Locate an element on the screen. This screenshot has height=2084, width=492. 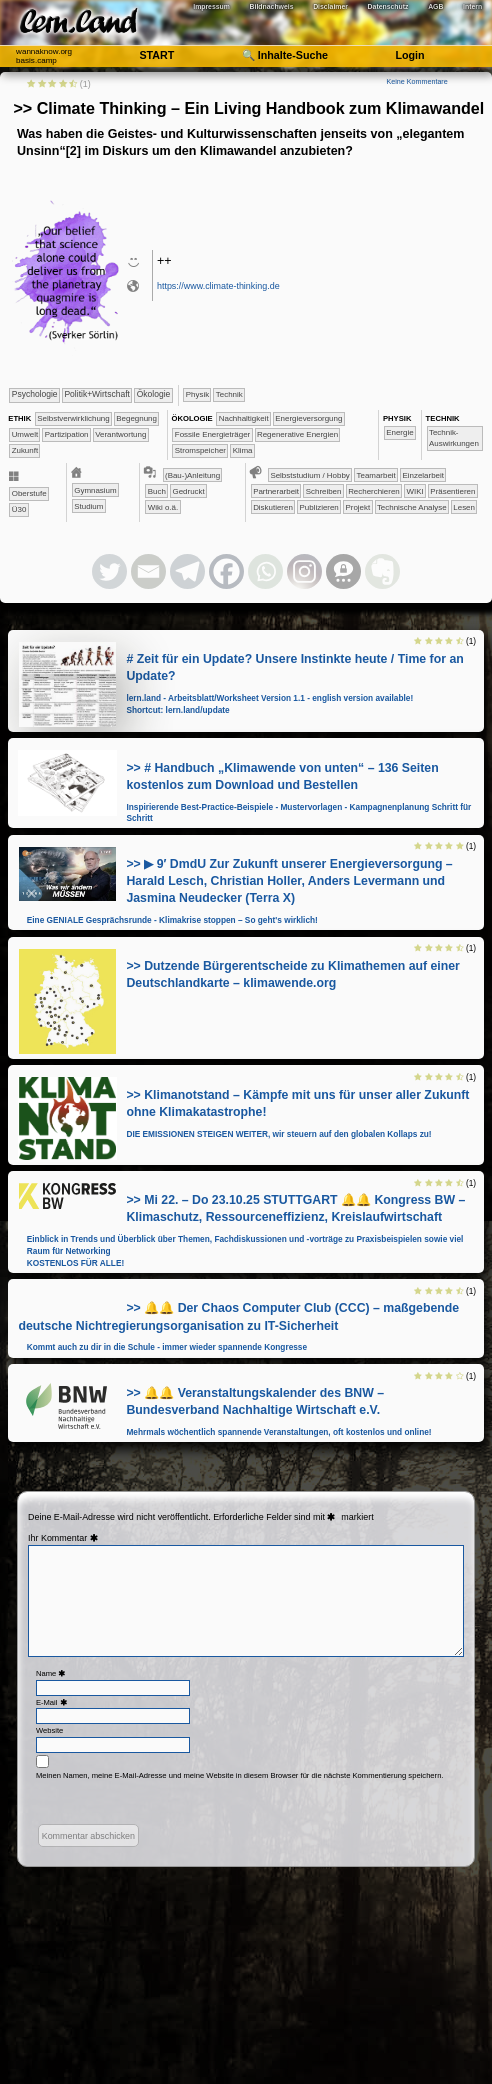
Kommentar is located at coordinates (71, 1538).